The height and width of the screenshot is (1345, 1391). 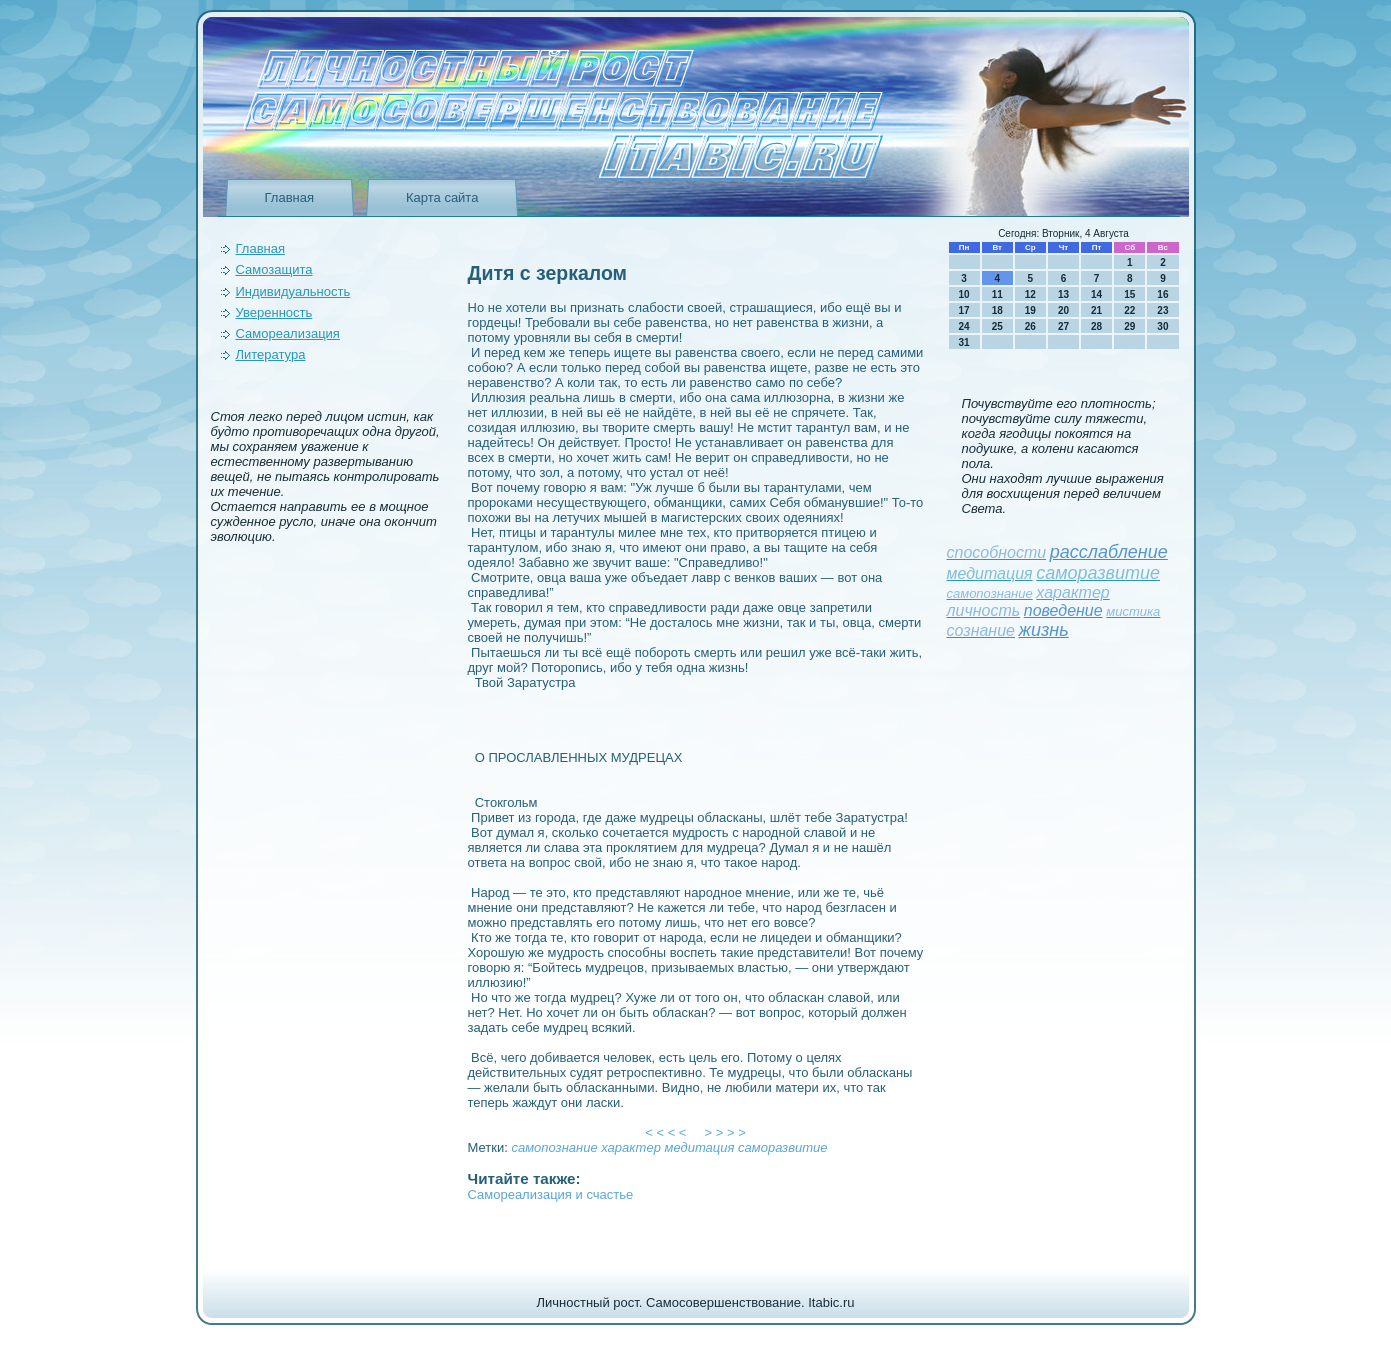 What do you see at coordinates (1096, 294) in the screenshot?
I see `14` at bounding box center [1096, 294].